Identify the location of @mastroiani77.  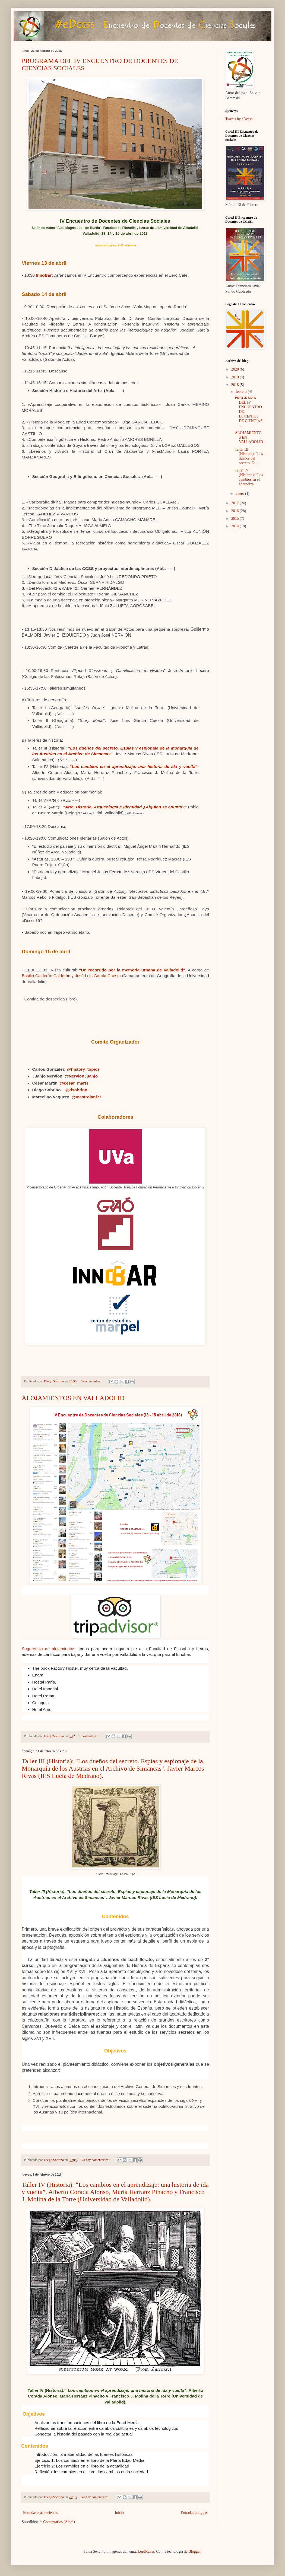
(87, 1097).